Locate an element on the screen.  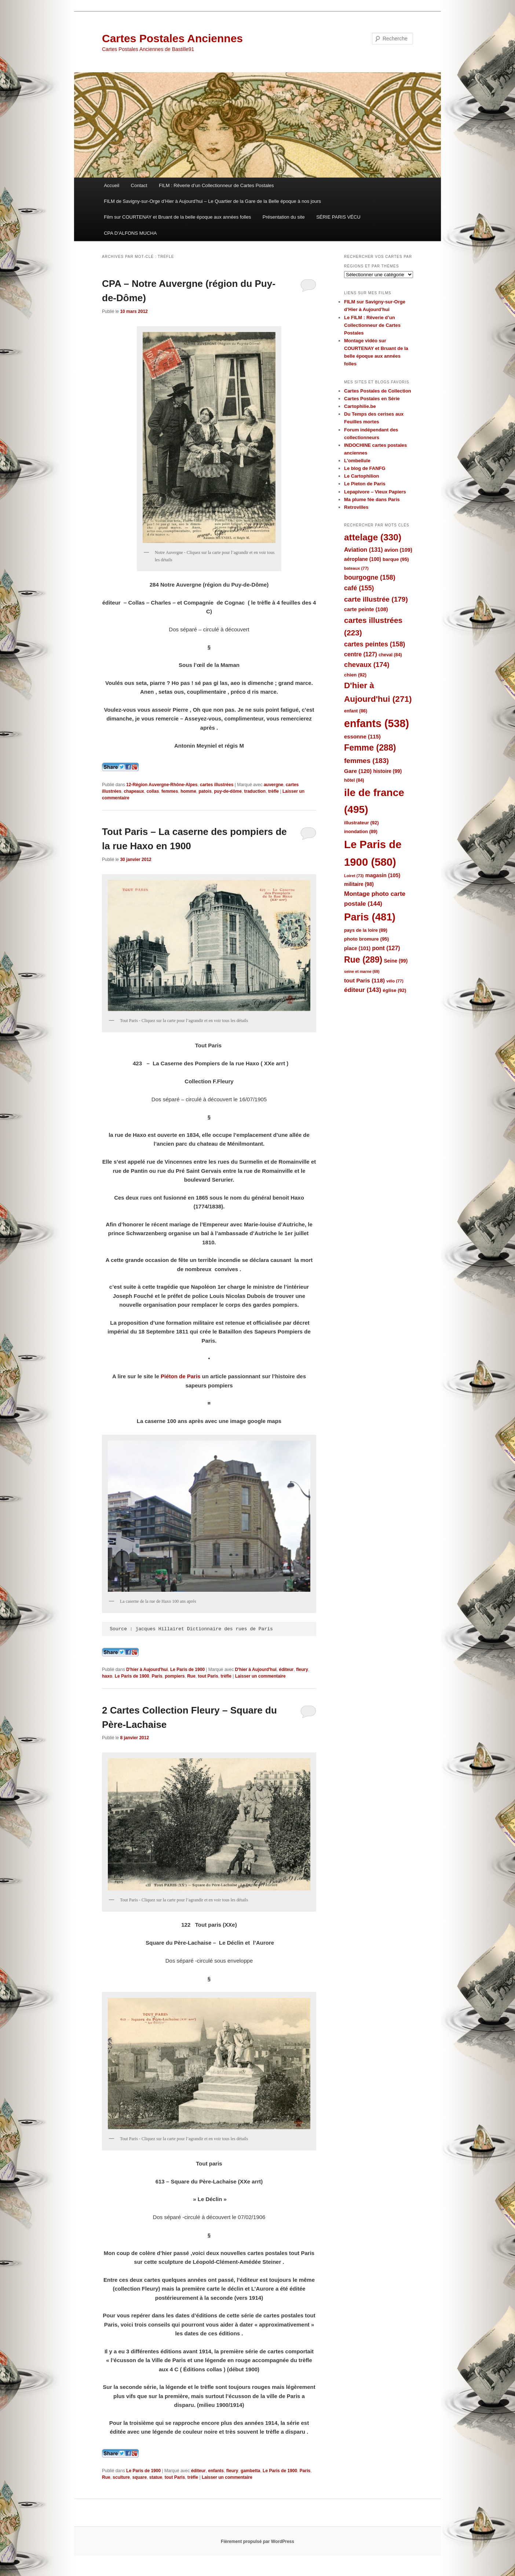
essonne [essonne (115 éléments)] is located at coordinates (362, 736).